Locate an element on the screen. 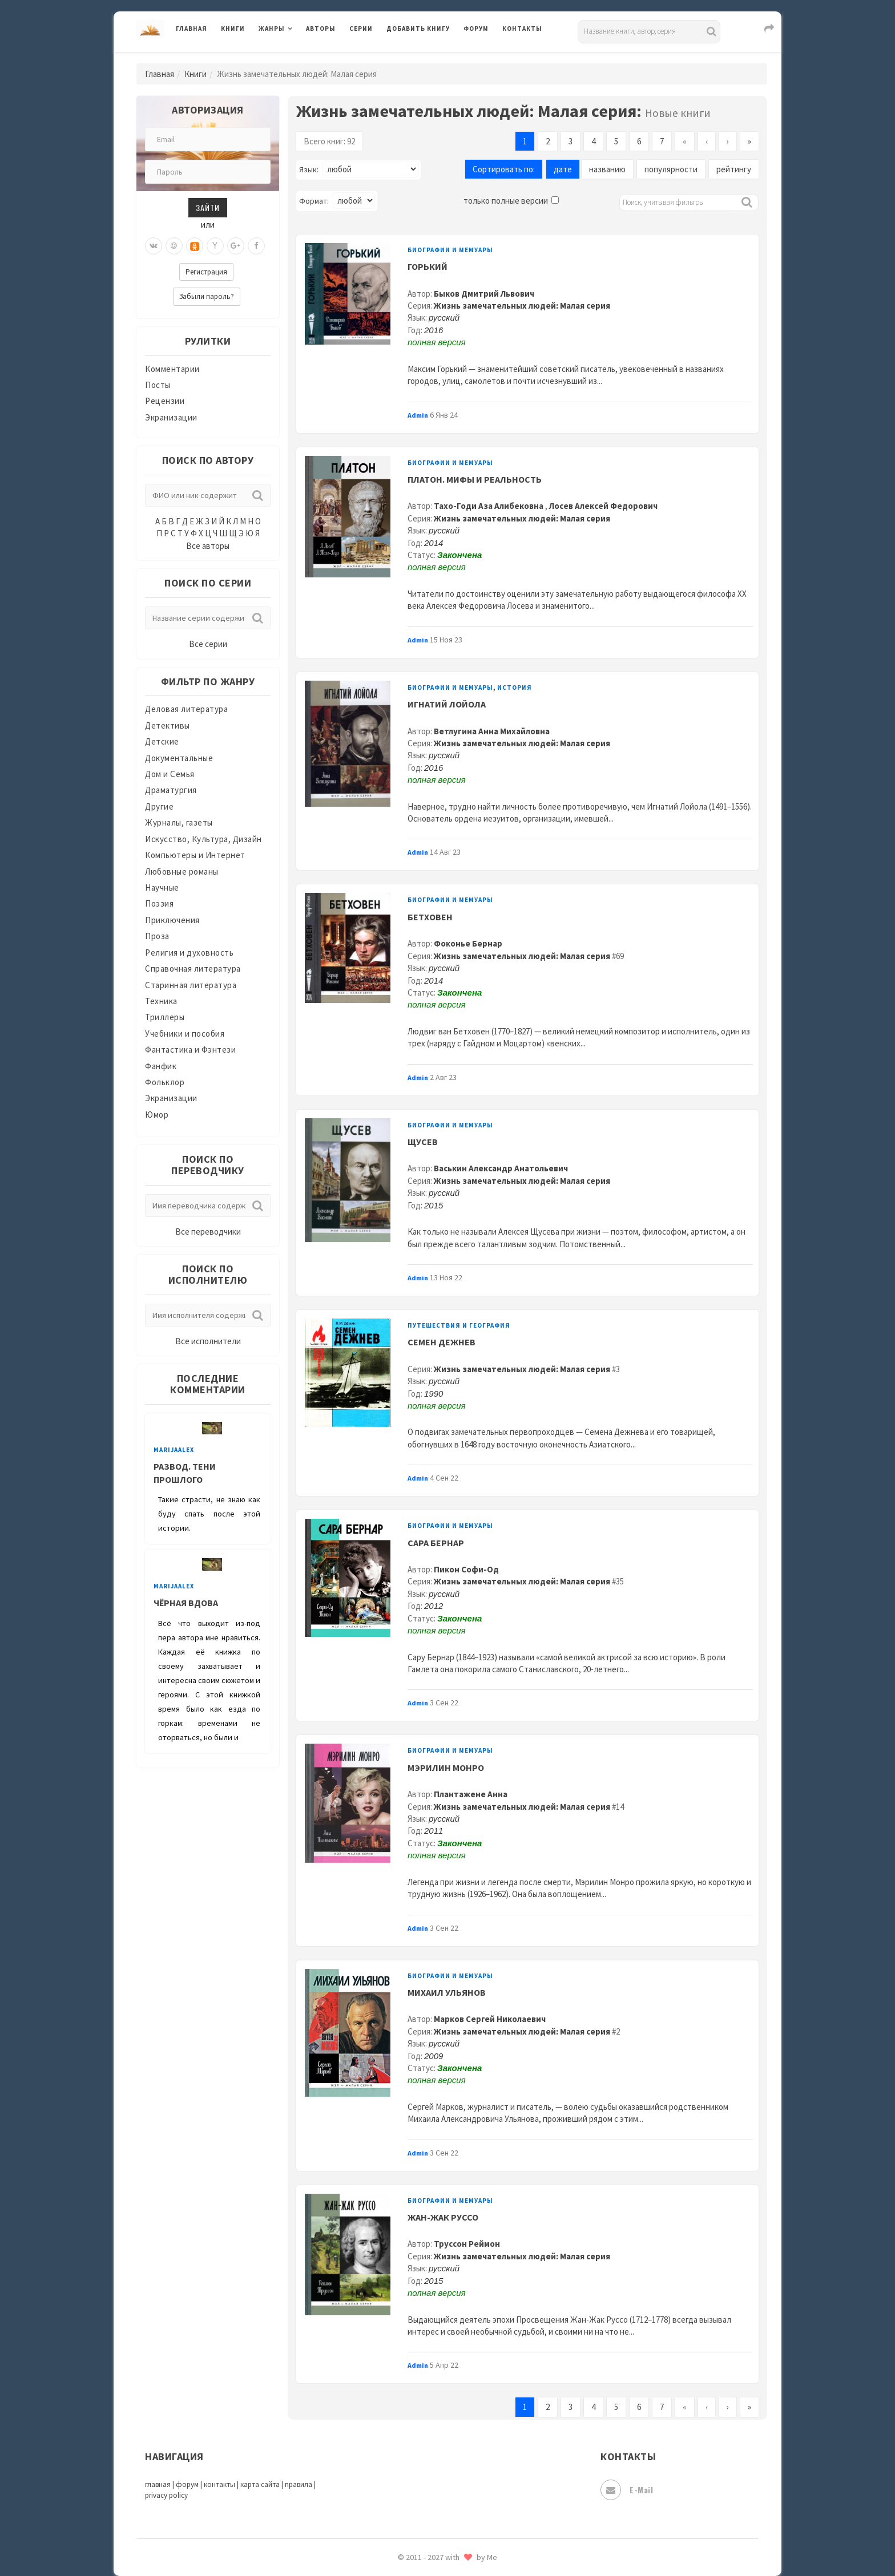 This screenshot has height=2576, width=895. названию is located at coordinates (607, 169).